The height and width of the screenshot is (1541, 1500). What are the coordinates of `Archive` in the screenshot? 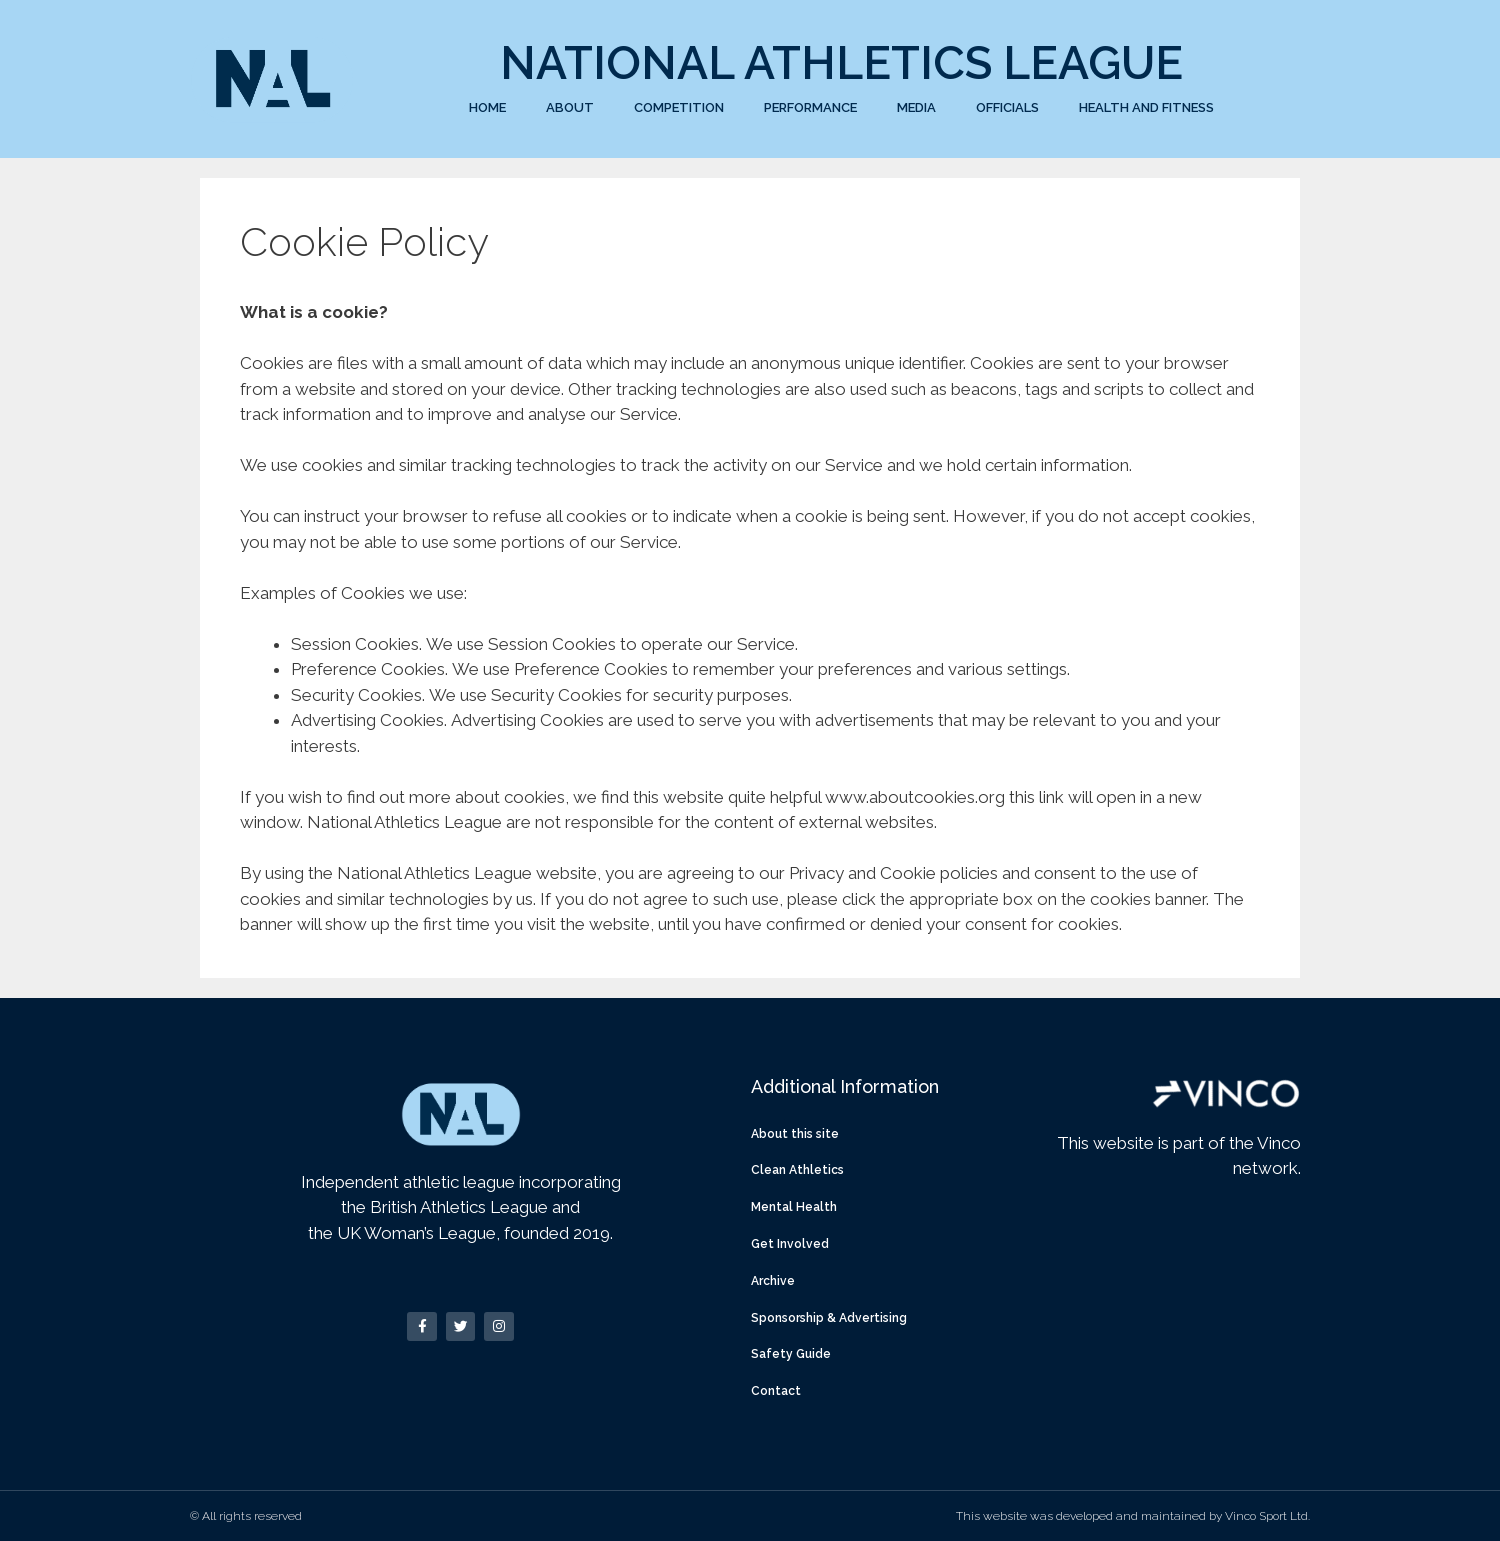 It's located at (773, 1281).